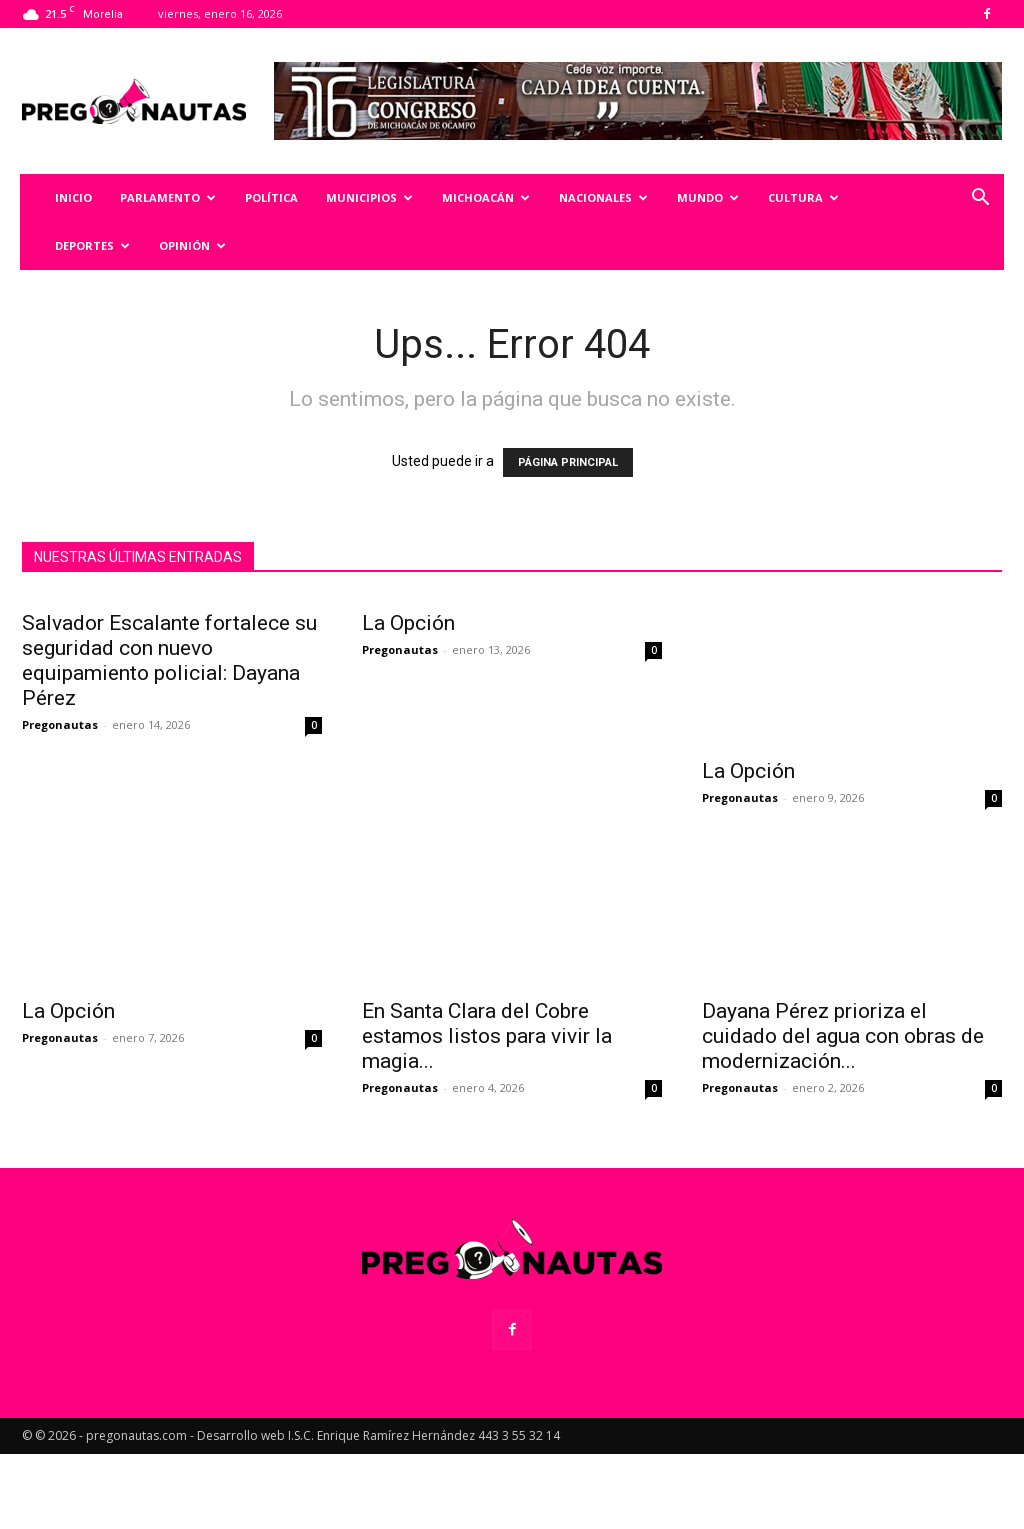 Image resolution: width=1024 pixels, height=1529 pixels. What do you see at coordinates (192, 245) in the screenshot?
I see `Opinión` at bounding box center [192, 245].